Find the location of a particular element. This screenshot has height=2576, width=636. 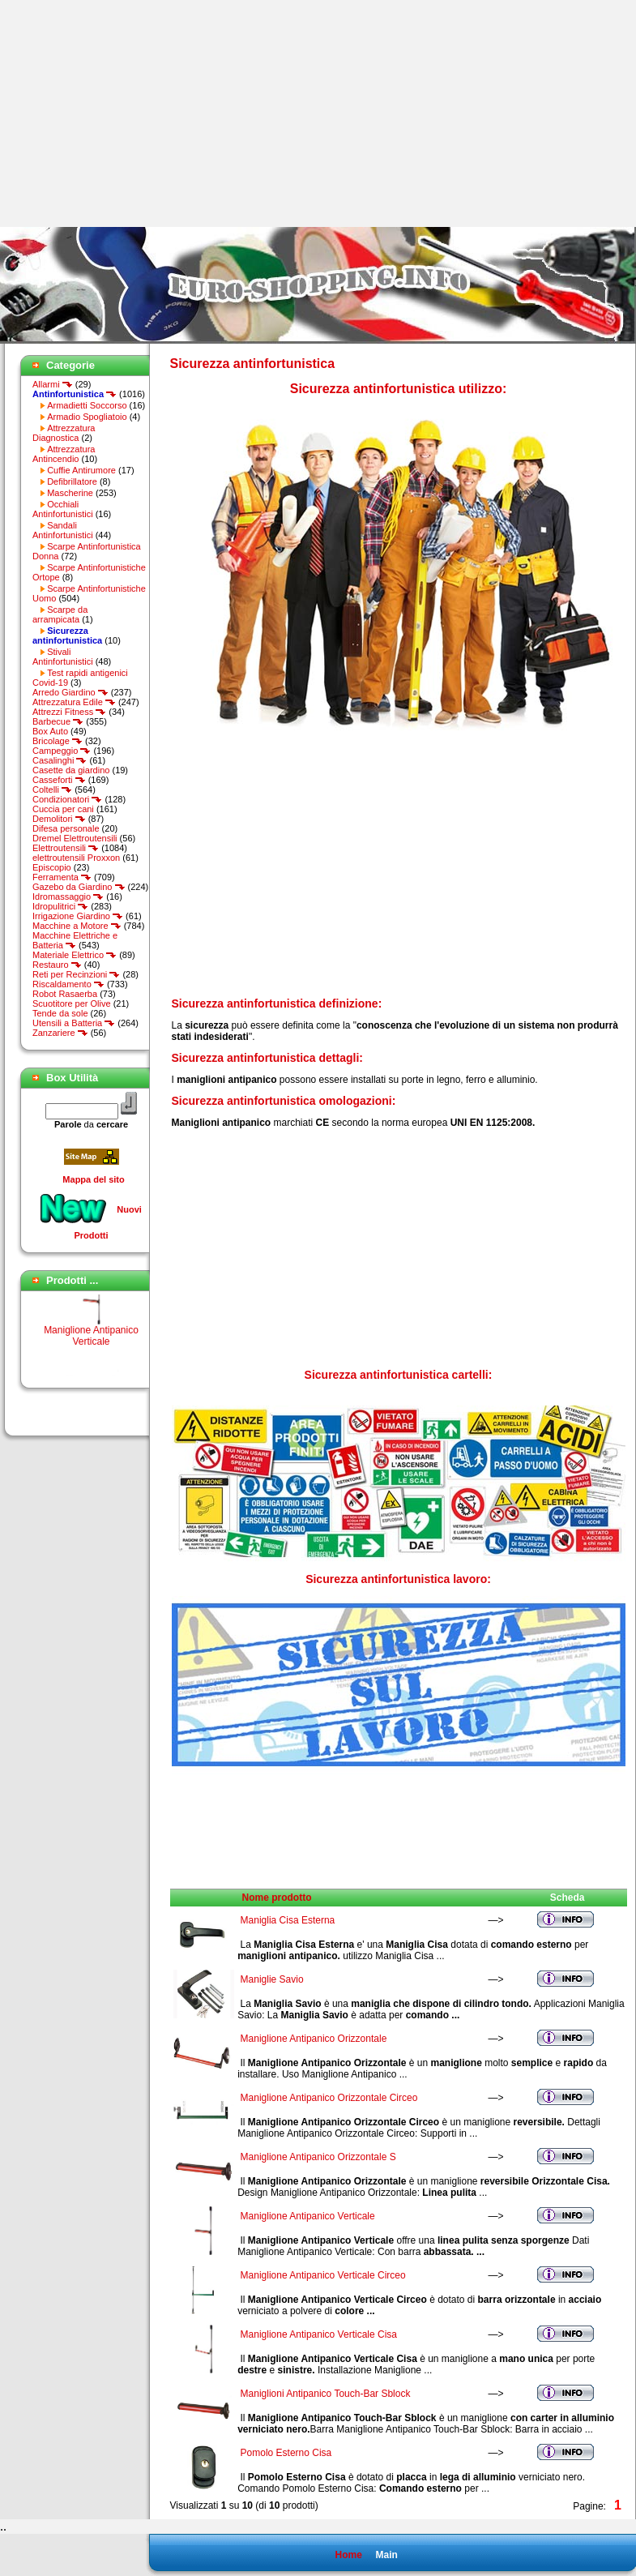

Maniglione Antipanico Orizzontale is located at coordinates (314, 2038).